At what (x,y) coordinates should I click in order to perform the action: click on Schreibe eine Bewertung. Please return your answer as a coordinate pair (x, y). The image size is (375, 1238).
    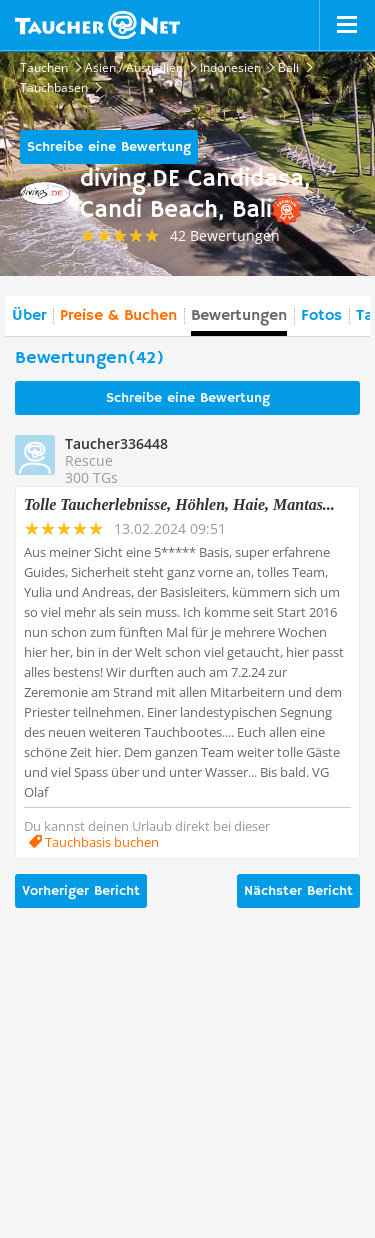
    Looking at the image, I should click on (109, 147).